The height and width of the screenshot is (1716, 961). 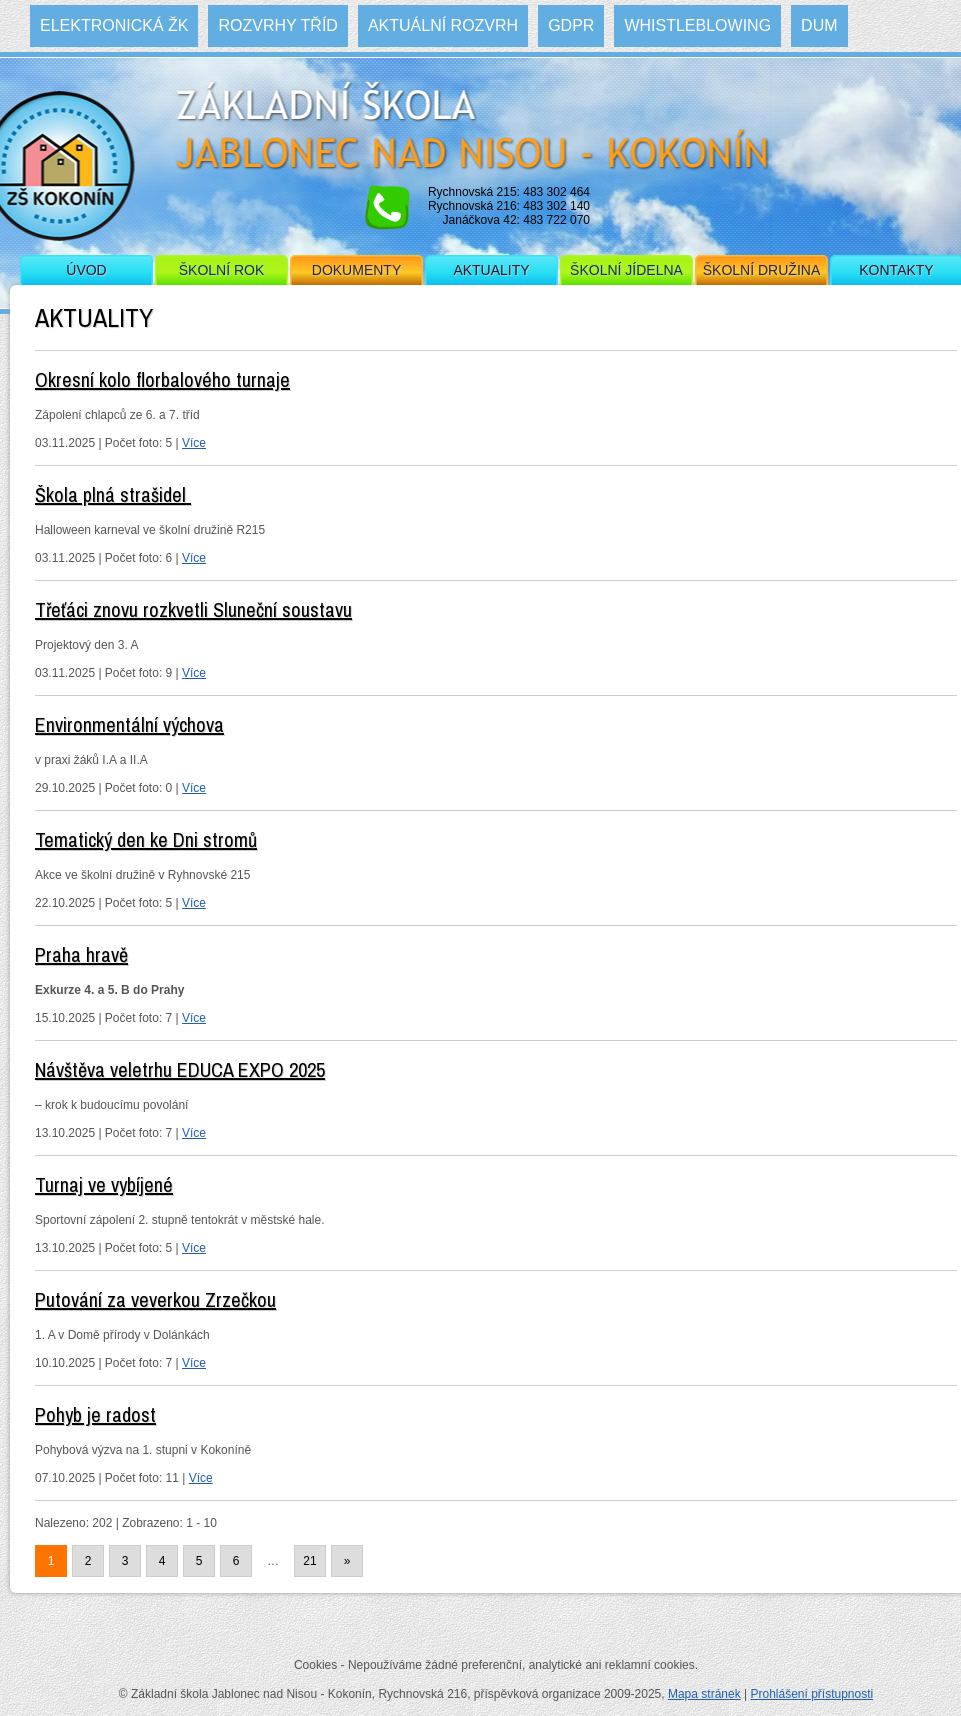 I want to click on Školní družina, so click(x=761, y=270).